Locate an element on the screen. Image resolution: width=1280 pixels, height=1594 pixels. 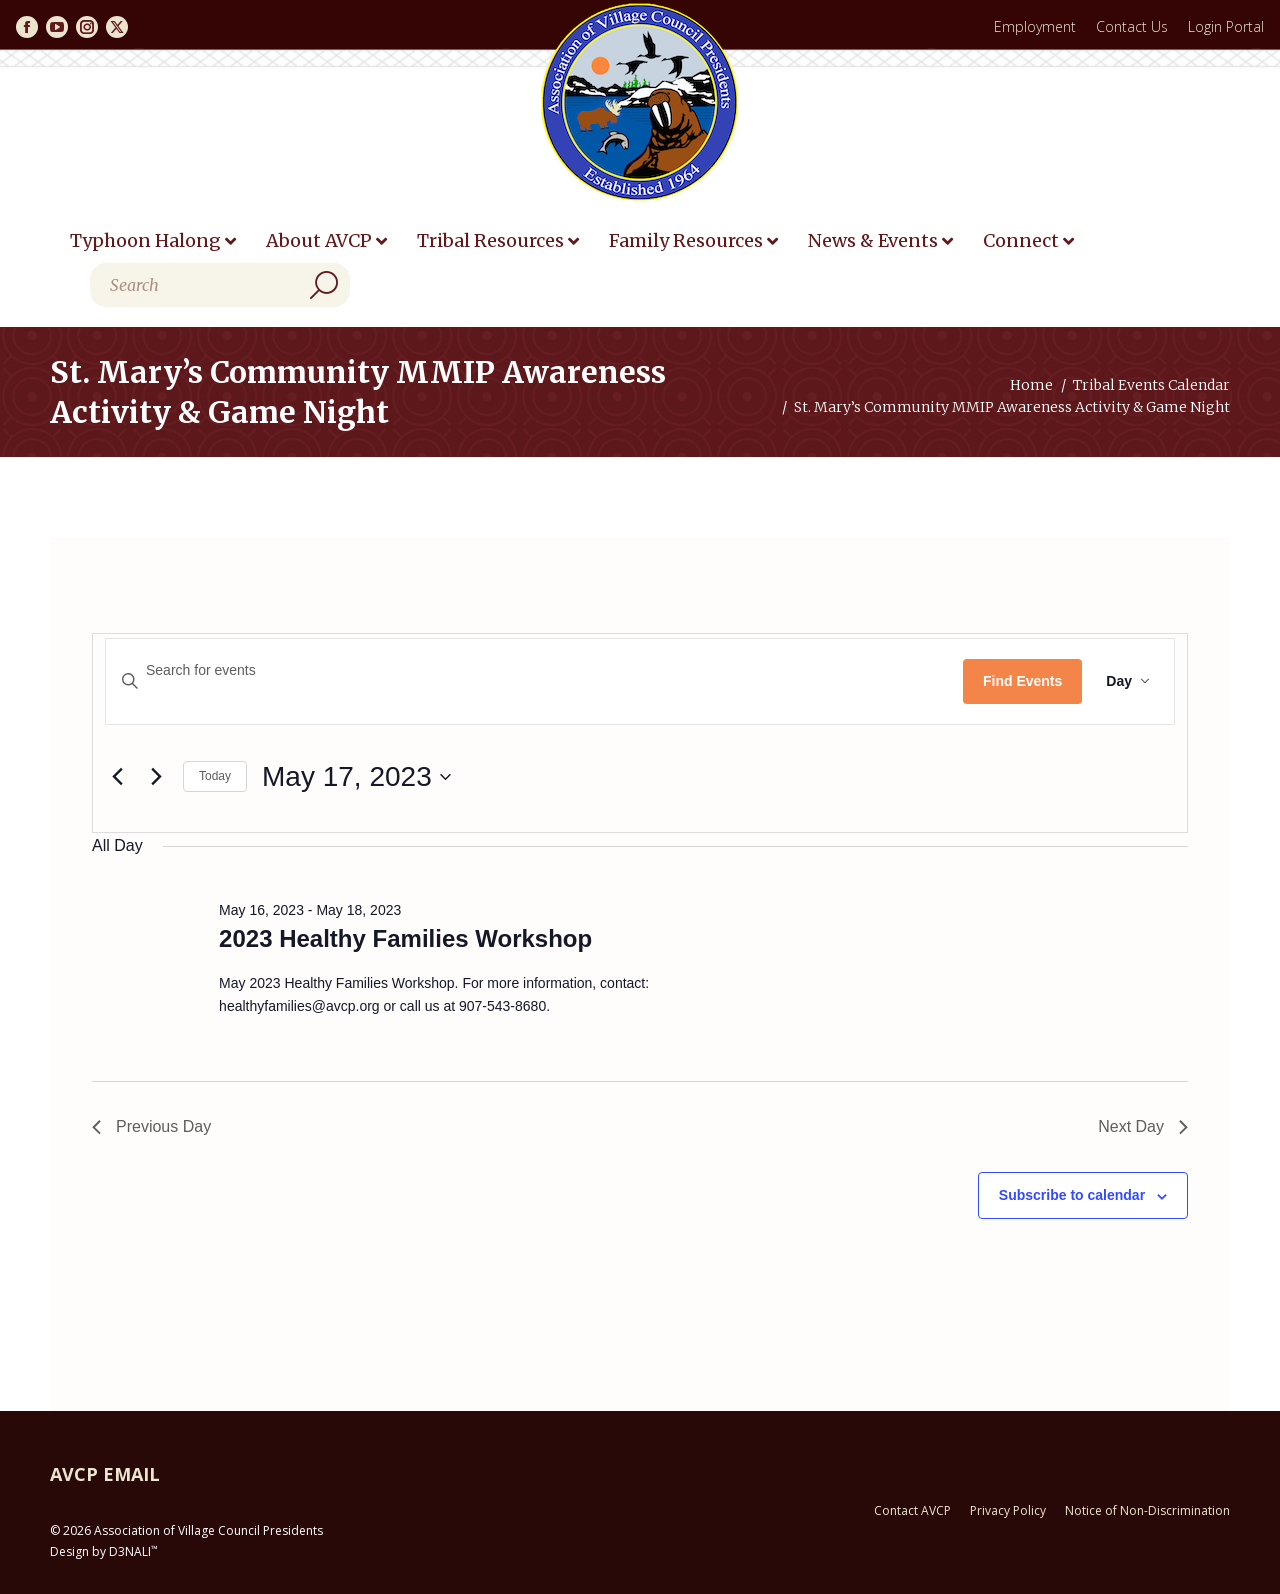
Home is located at coordinates (1031, 385).